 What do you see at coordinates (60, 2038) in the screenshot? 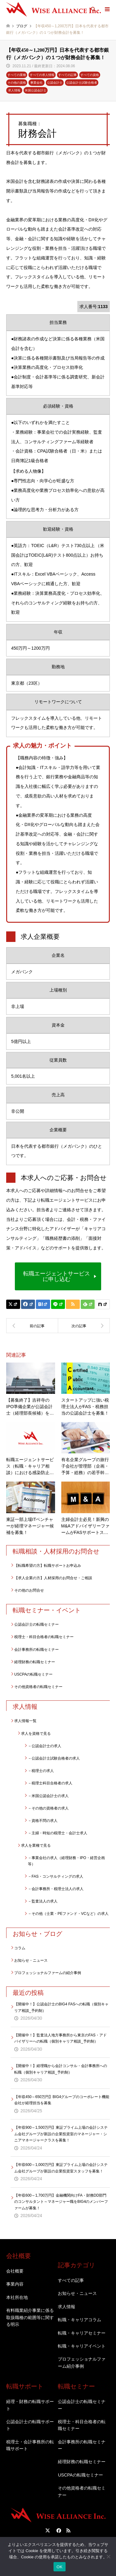
I see `【開催中！】監査法人地方事務所から東京のFAS・アドバイザリーへの転職（個別キャリア相談_予約制）` at bounding box center [60, 2038].